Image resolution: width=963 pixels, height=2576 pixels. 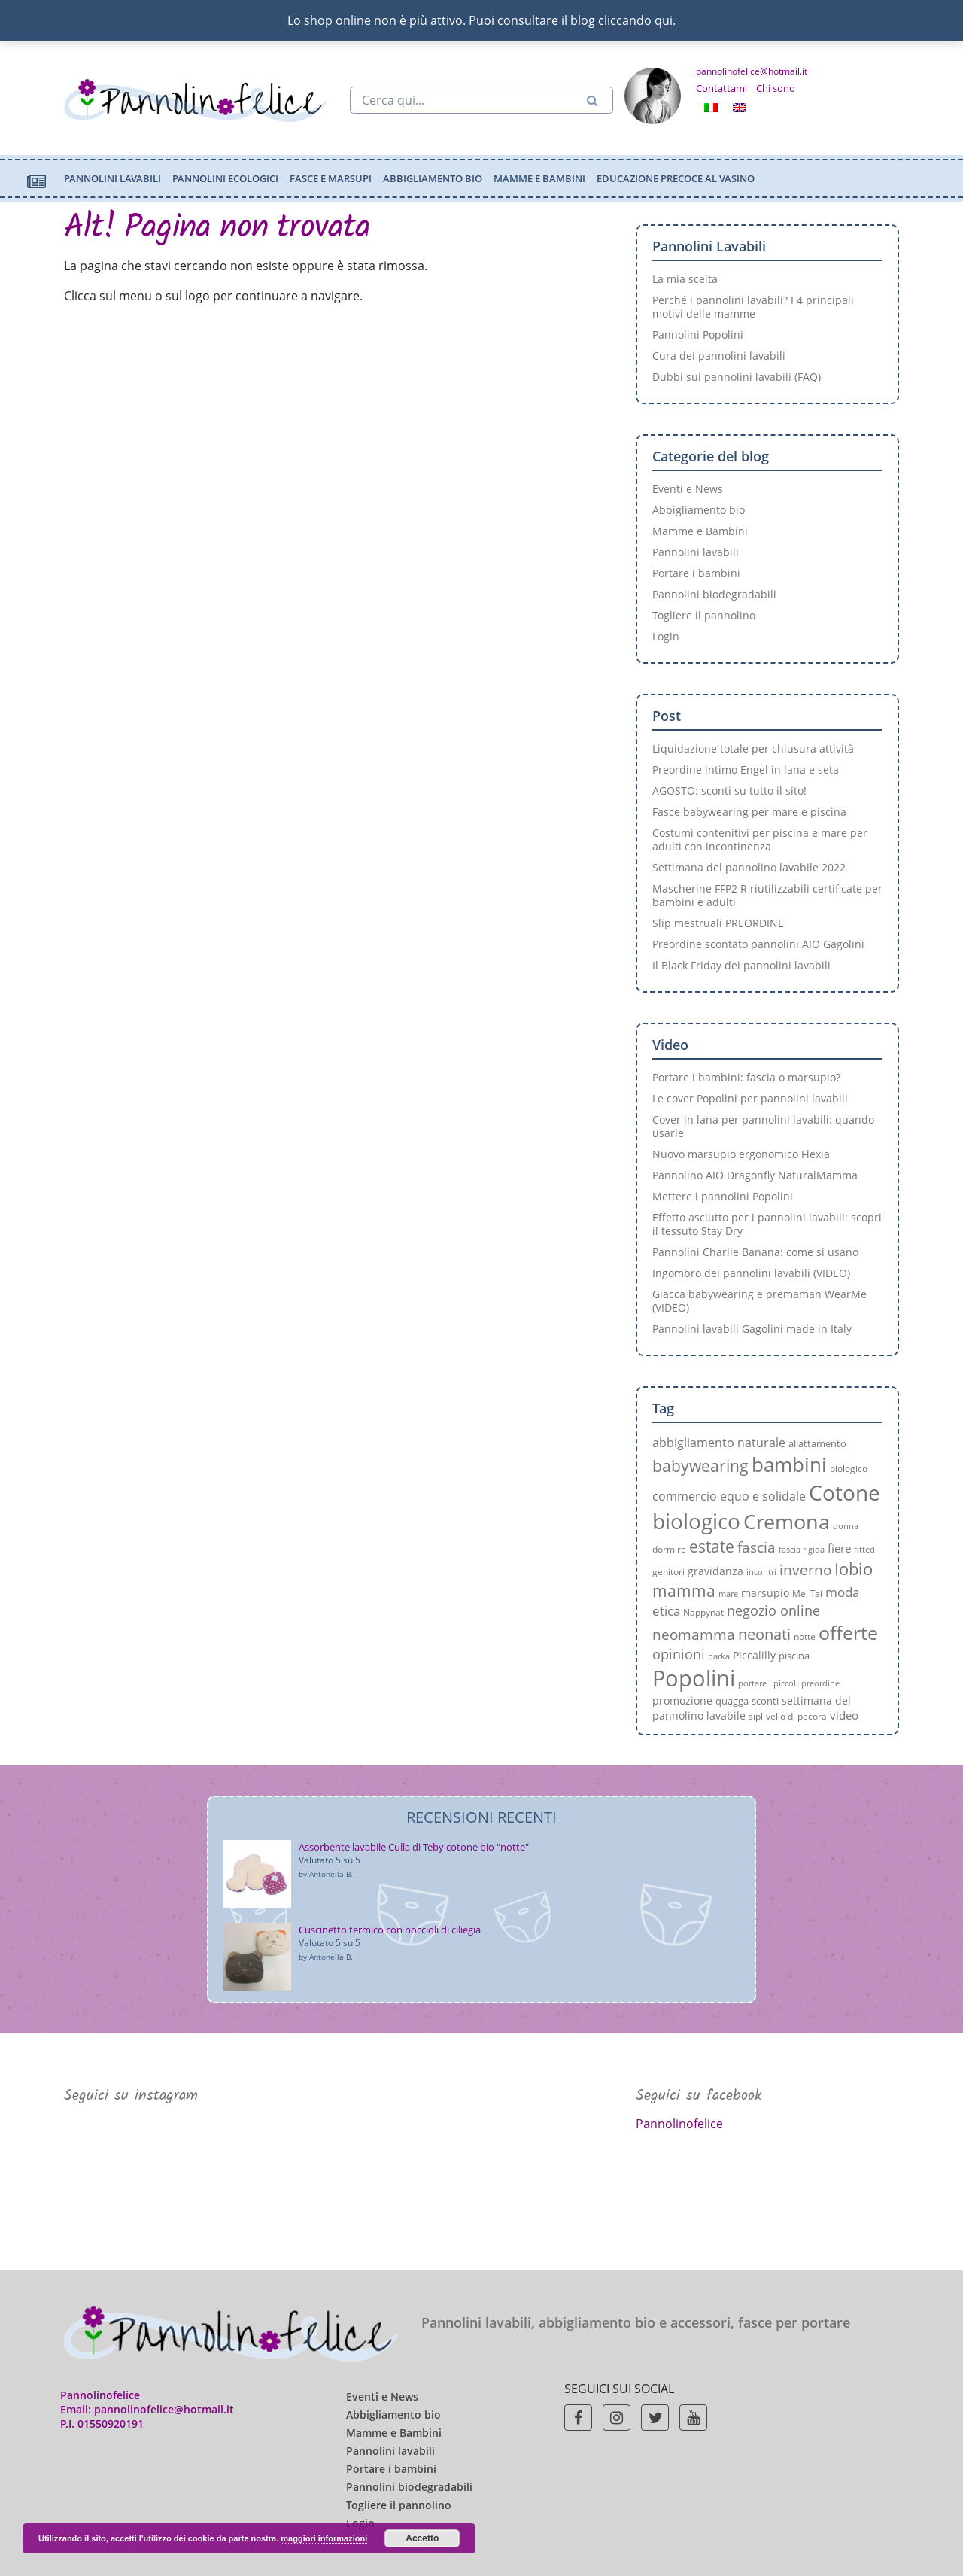 I want to click on incontri [incontri (6 elementi)], so click(x=761, y=1572).